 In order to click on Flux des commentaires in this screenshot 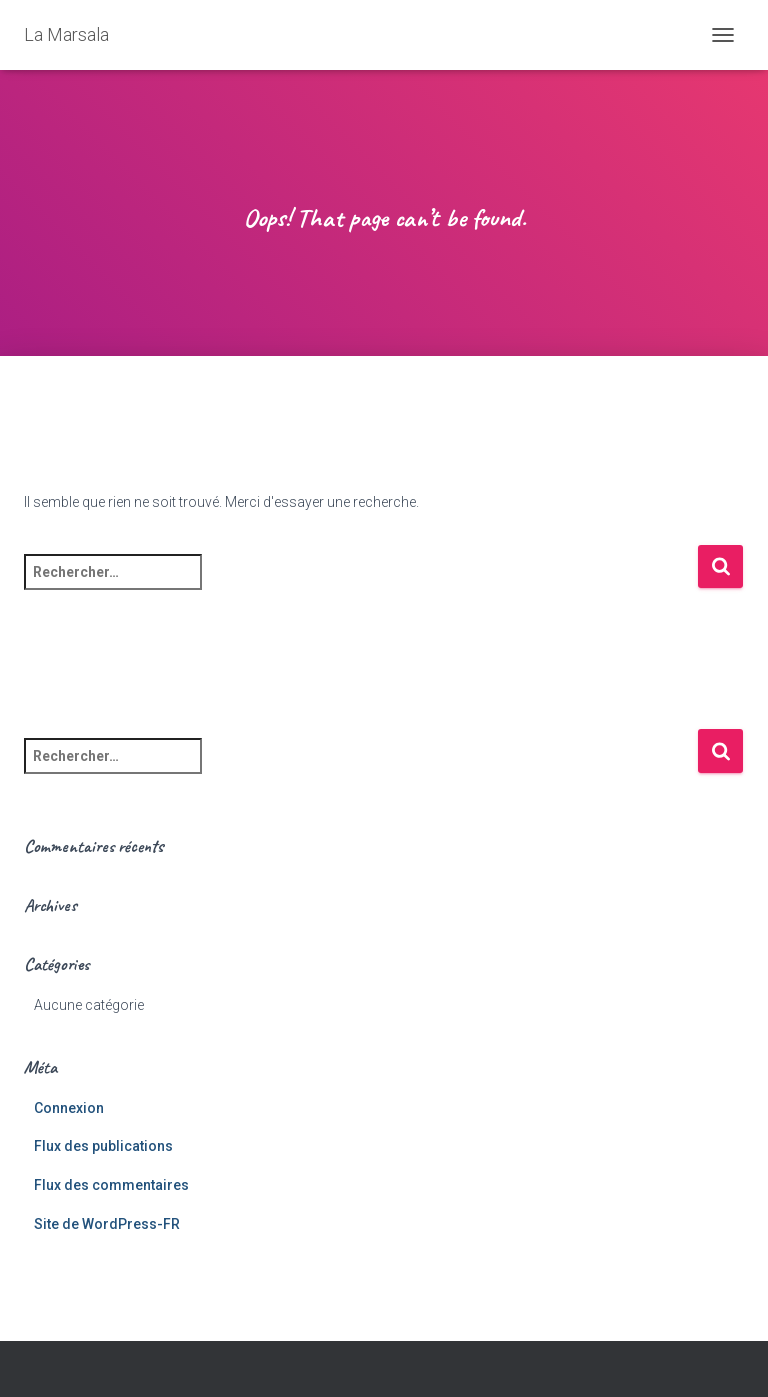, I will do `click(111, 1185)`.